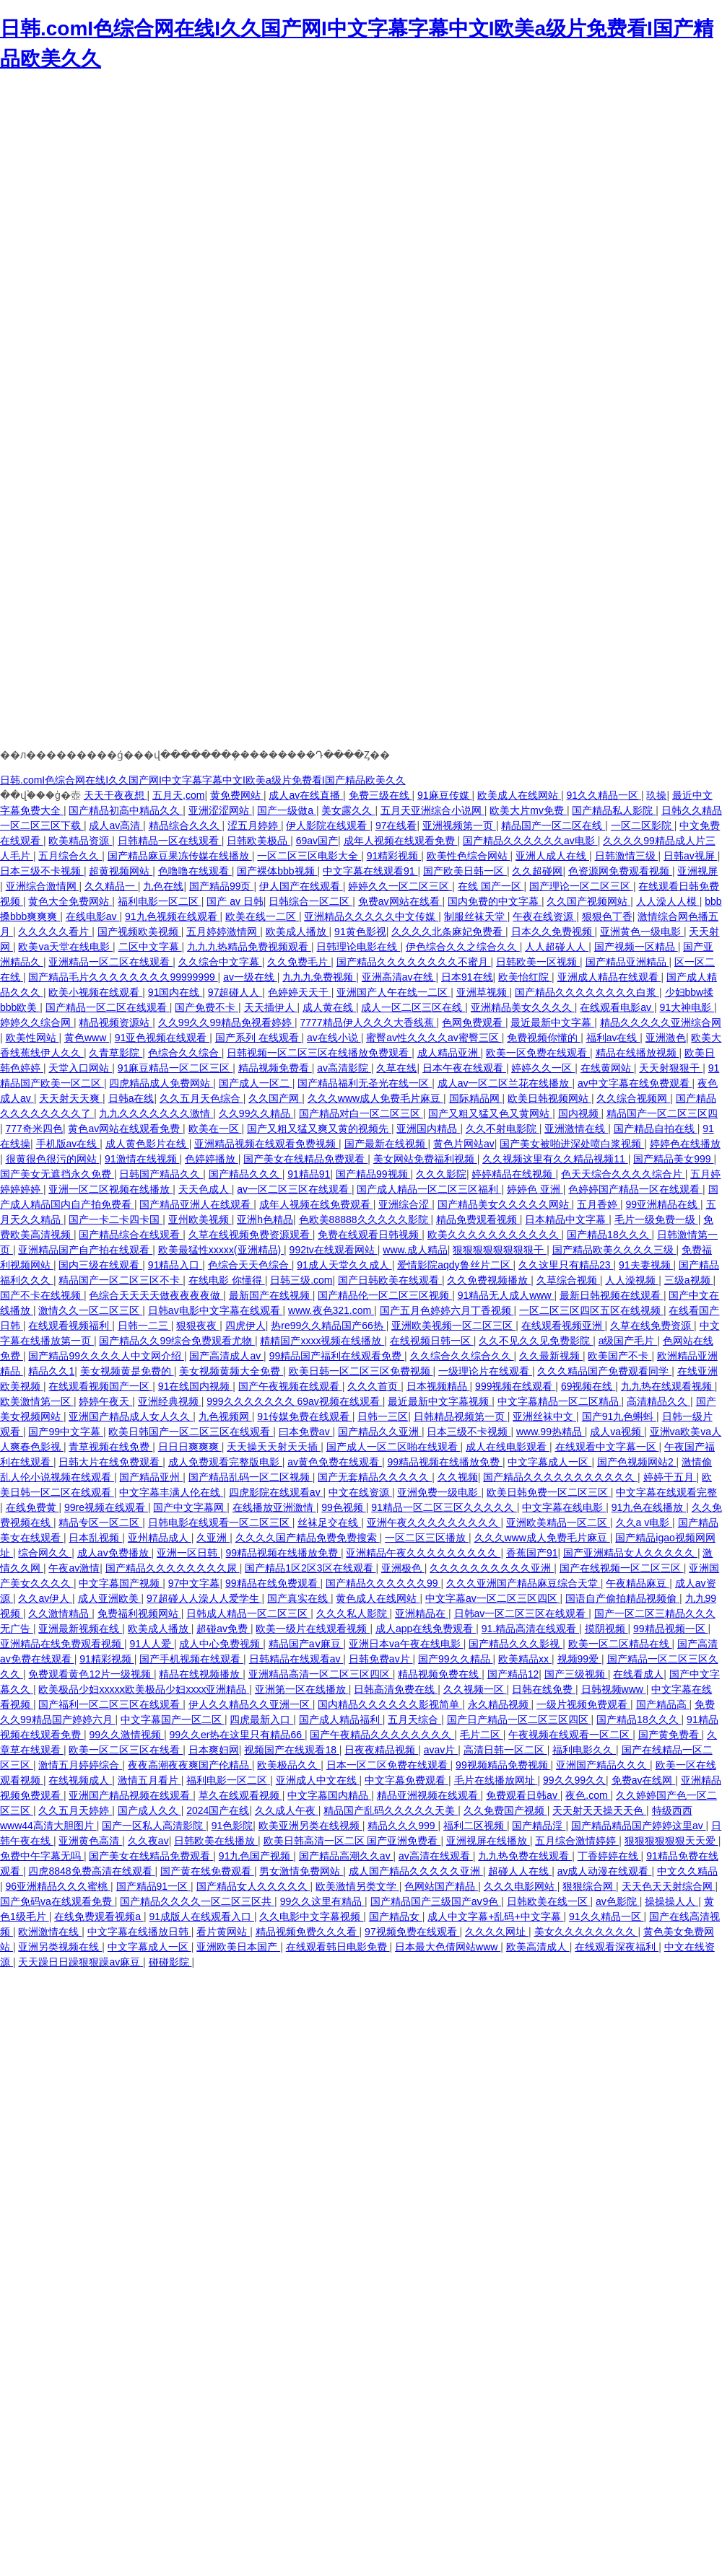 This screenshot has width=722, height=2576. Describe the element at coordinates (310, 1568) in the screenshot. I see `国产精品1区2区3区在线观看` at that location.